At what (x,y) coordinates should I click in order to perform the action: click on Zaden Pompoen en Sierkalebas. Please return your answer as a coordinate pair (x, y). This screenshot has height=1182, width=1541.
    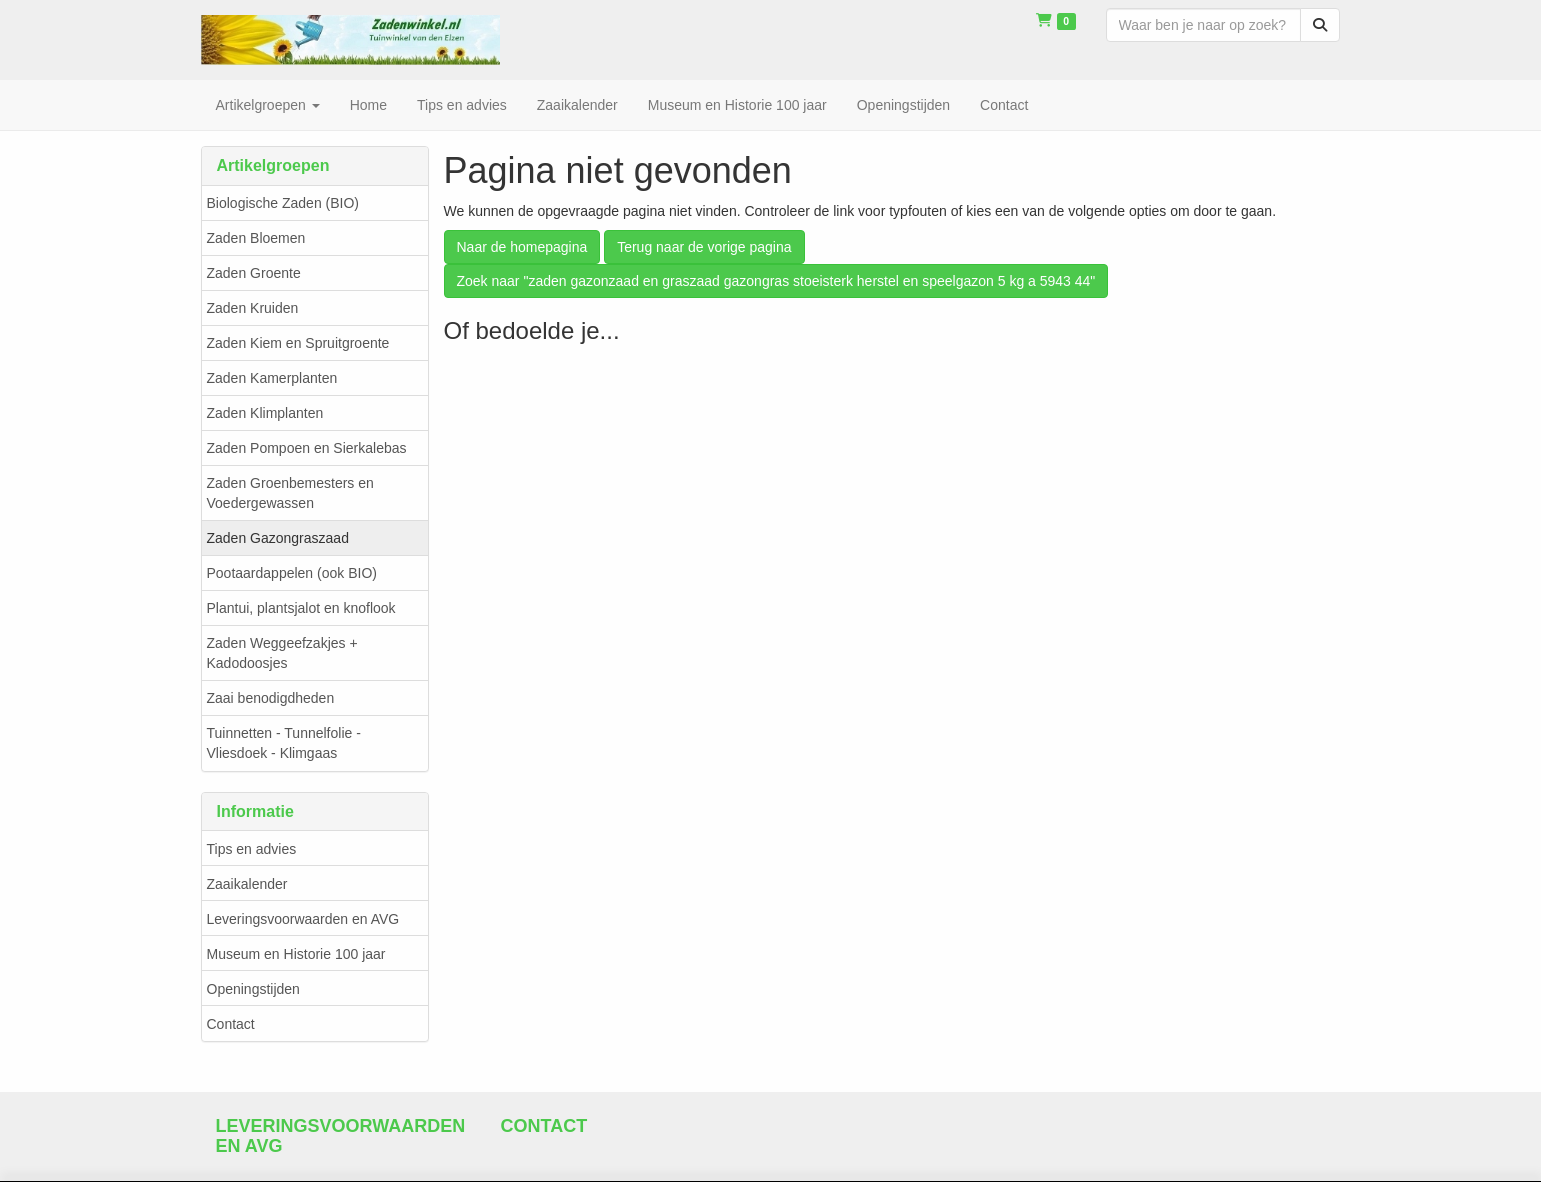
    Looking at the image, I should click on (307, 448).